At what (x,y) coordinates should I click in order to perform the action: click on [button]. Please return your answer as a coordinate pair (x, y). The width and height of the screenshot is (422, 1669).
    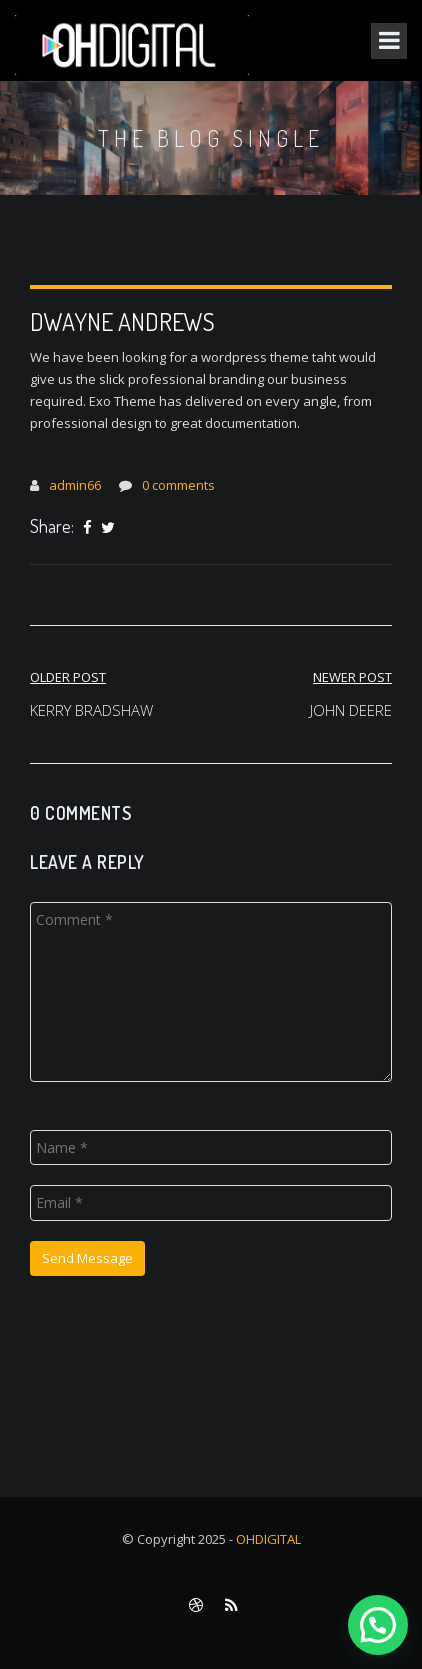
    Looking at the image, I should click on (378, 1625).